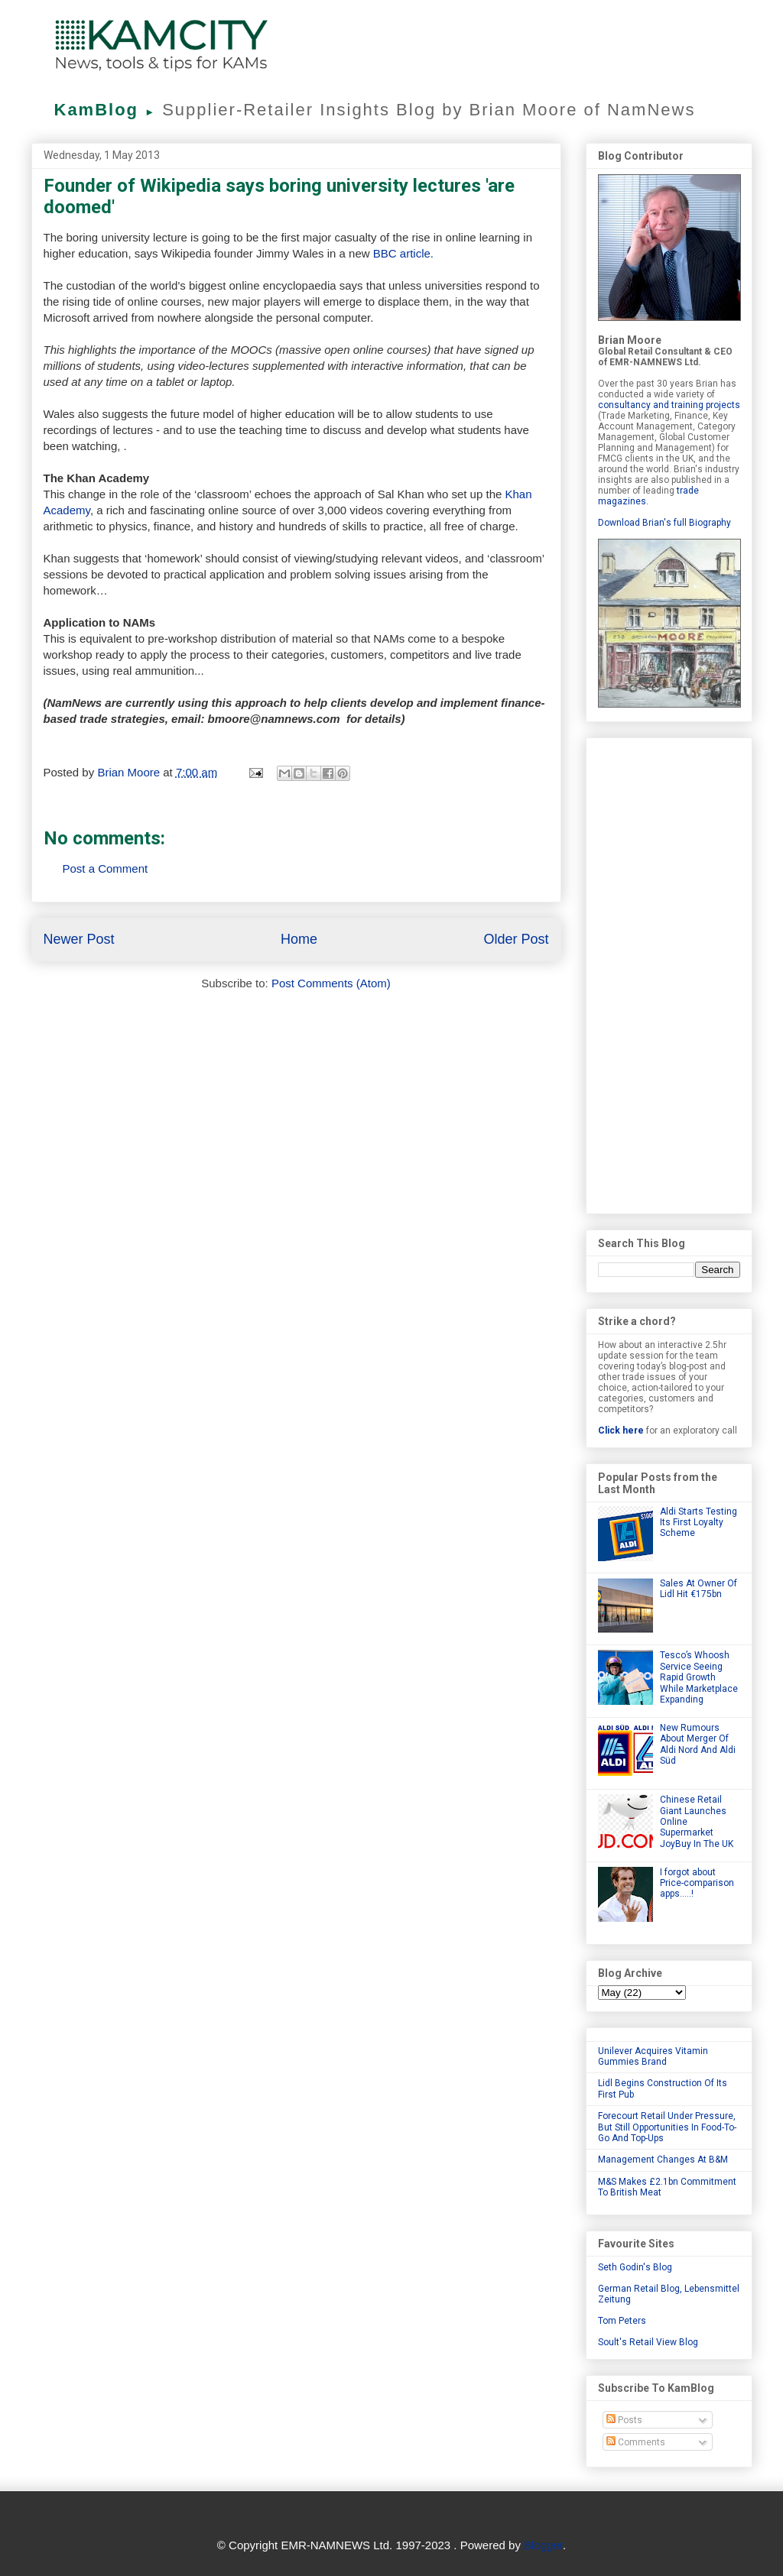 The image size is (783, 2576). Describe the element at coordinates (108, 109) in the screenshot. I see `KamBlog` at that location.